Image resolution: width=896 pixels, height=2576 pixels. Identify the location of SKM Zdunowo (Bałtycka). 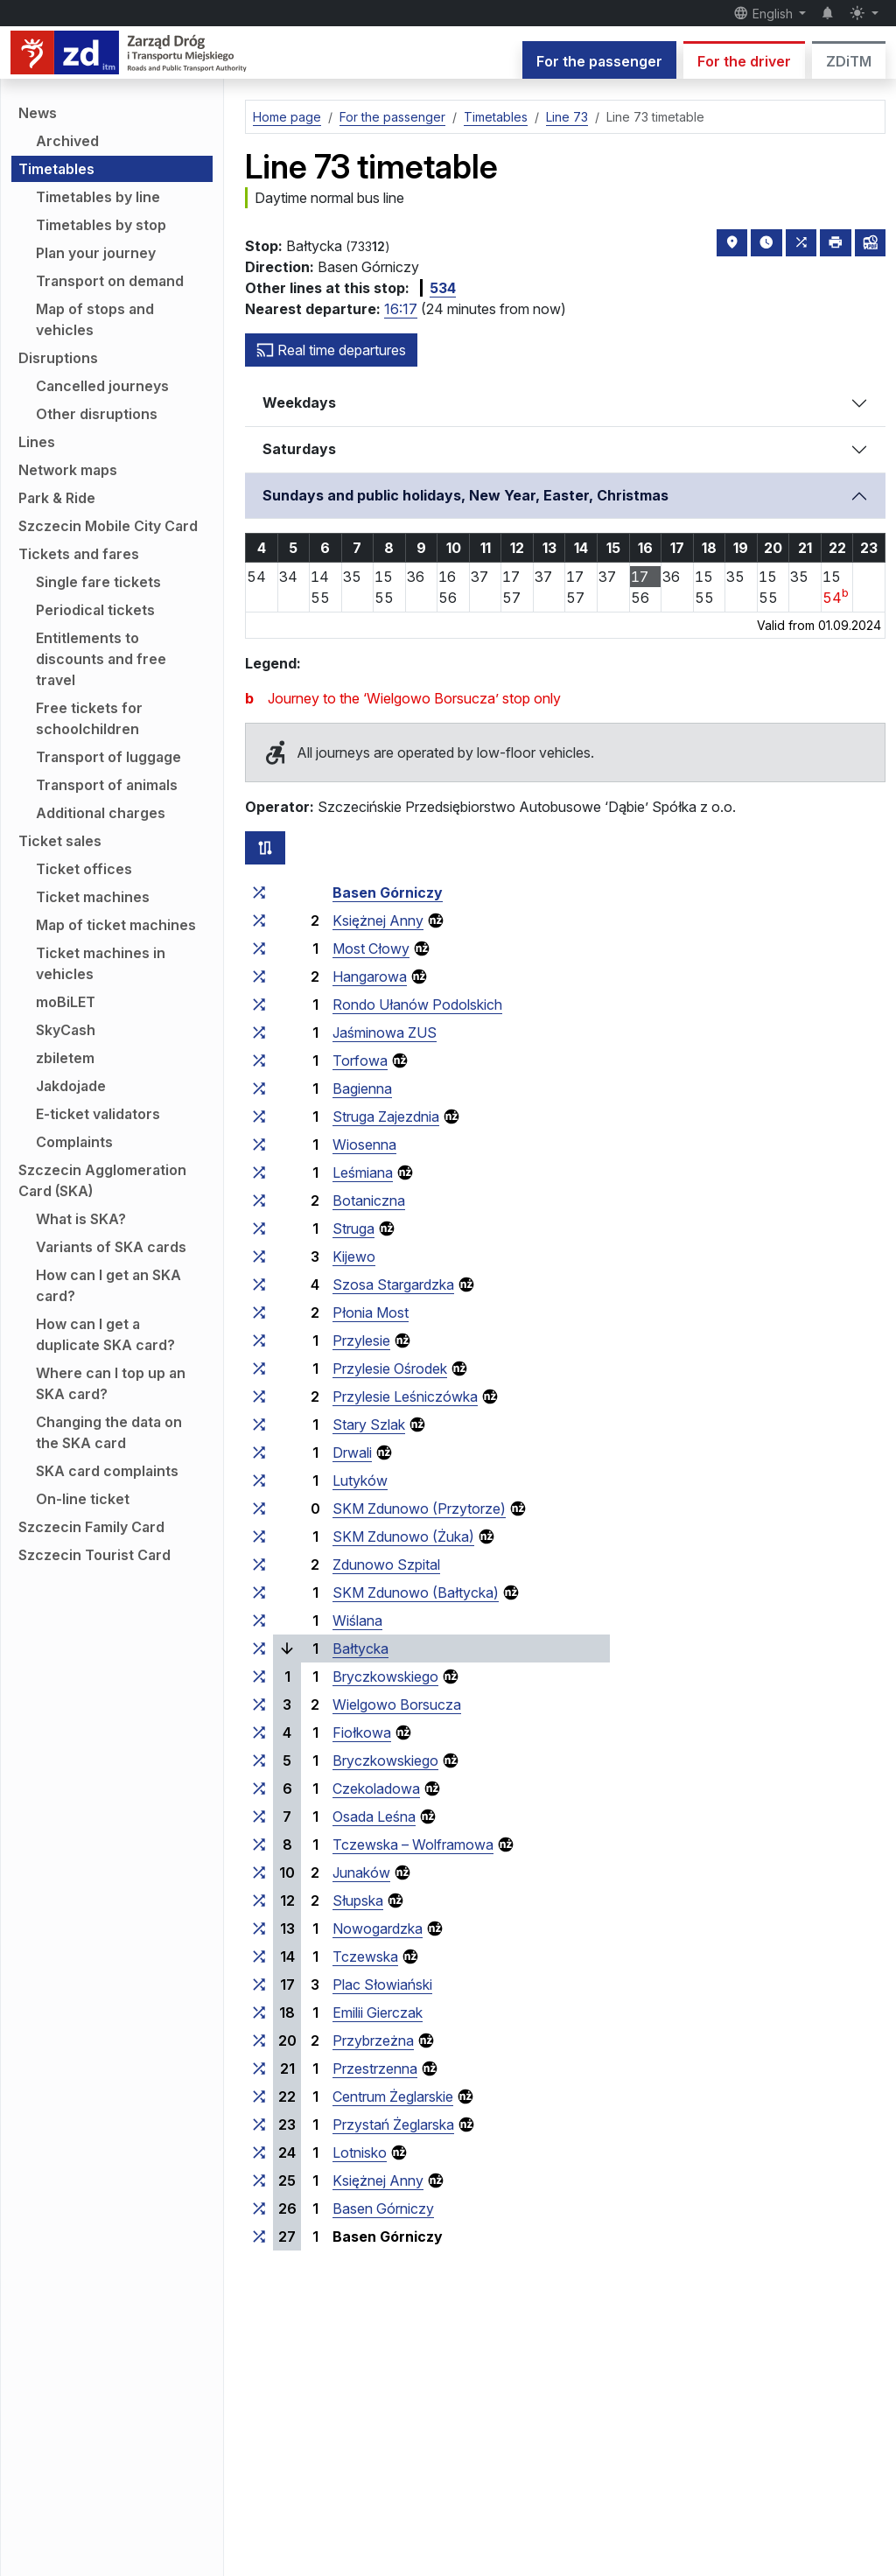
(415, 1592).